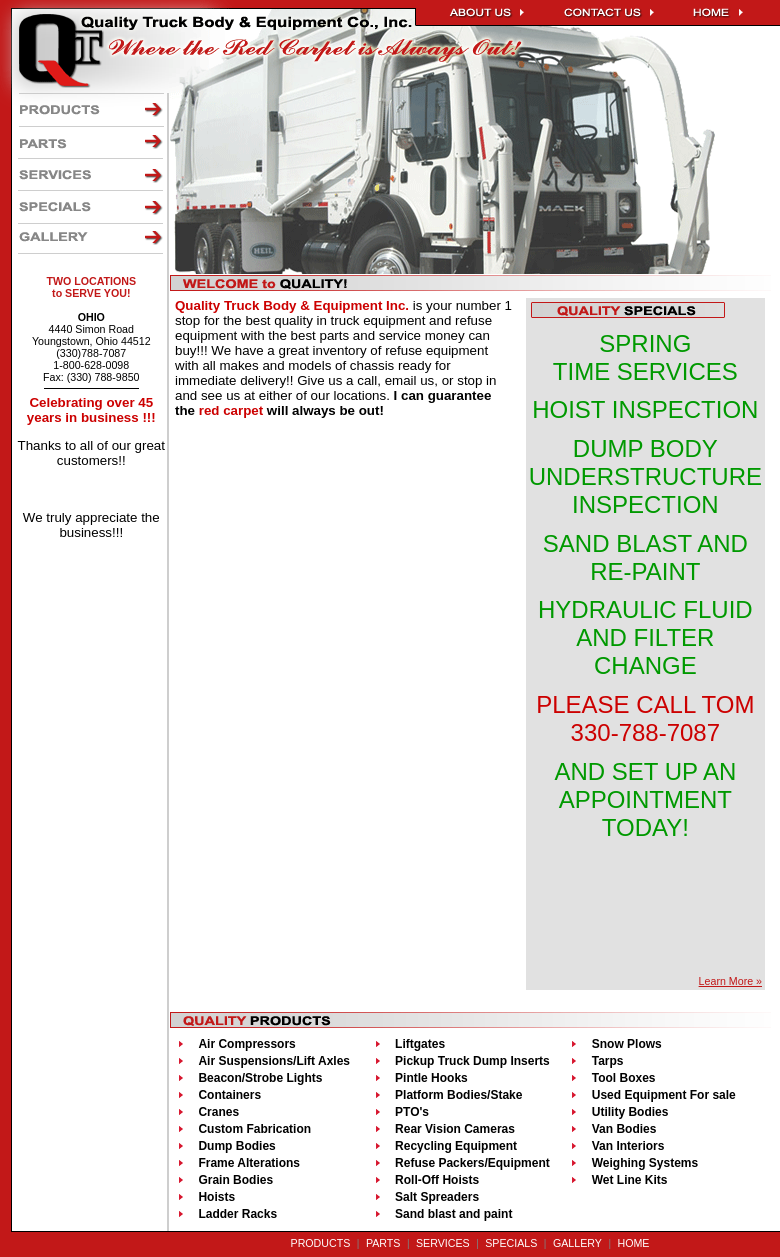 The width and height of the screenshot is (780, 1257). What do you see at coordinates (577, 1243) in the screenshot?
I see `GALLERY` at bounding box center [577, 1243].